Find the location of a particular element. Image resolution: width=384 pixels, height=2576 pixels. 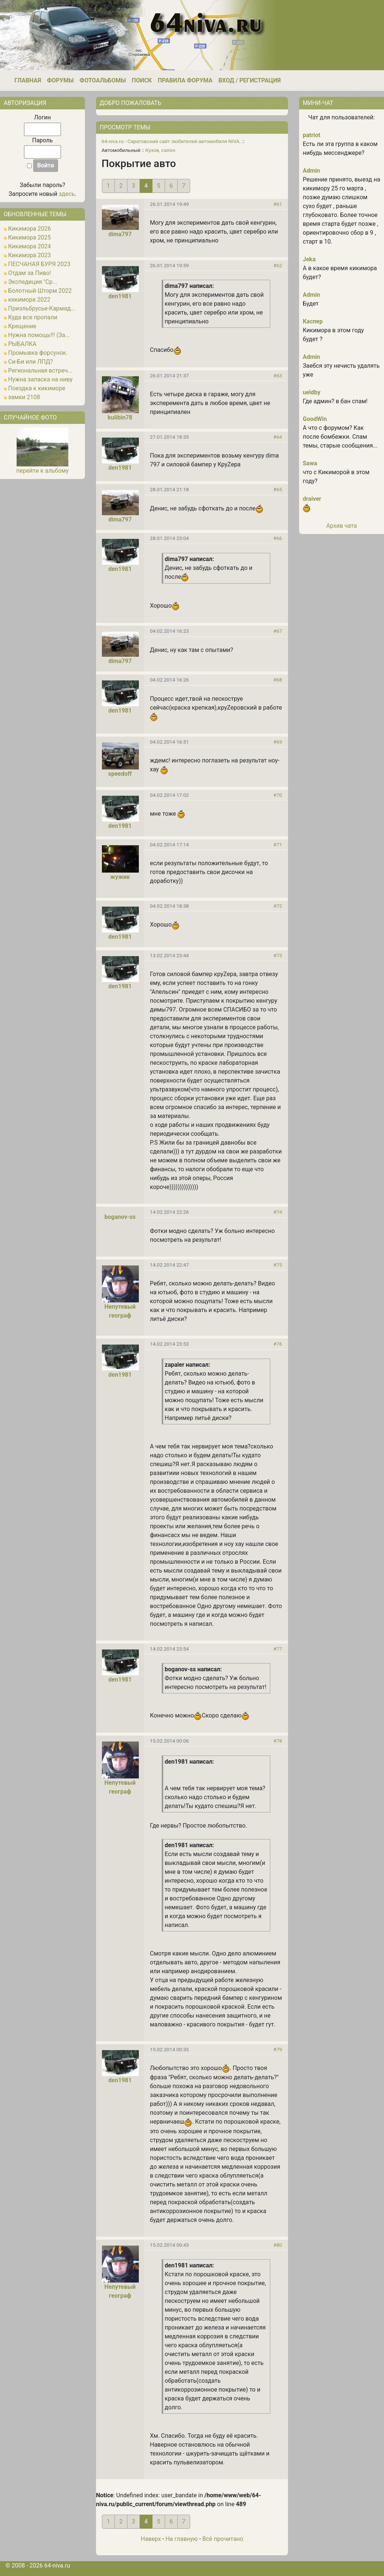

#64 is located at coordinates (277, 437).